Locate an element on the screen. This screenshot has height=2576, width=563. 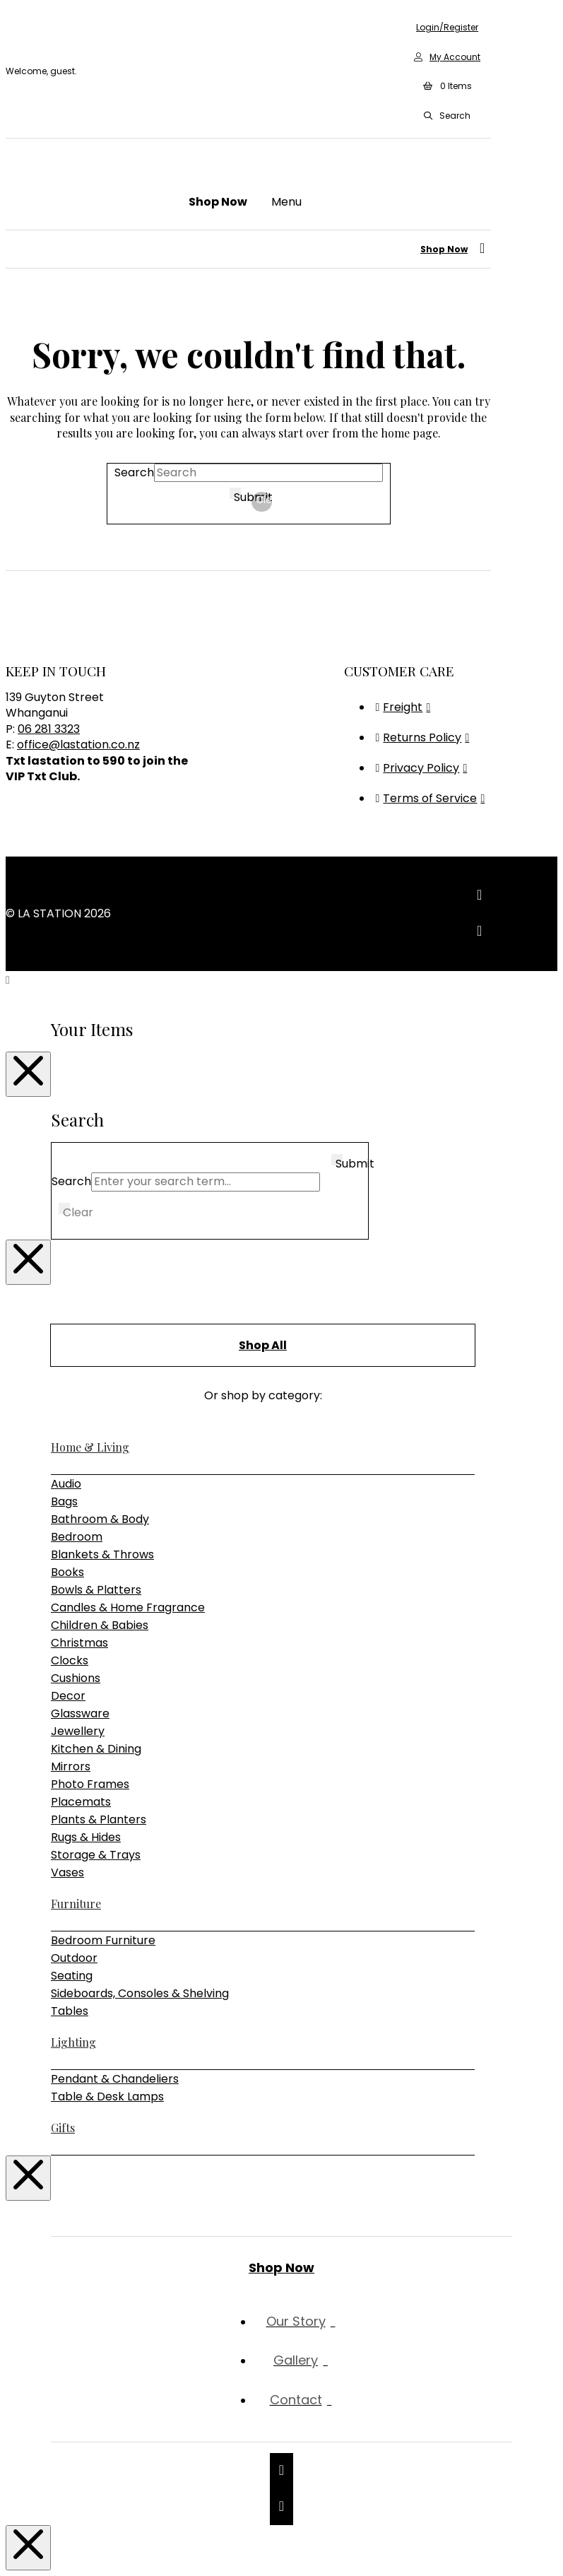
Audio is located at coordinates (66, 1484).